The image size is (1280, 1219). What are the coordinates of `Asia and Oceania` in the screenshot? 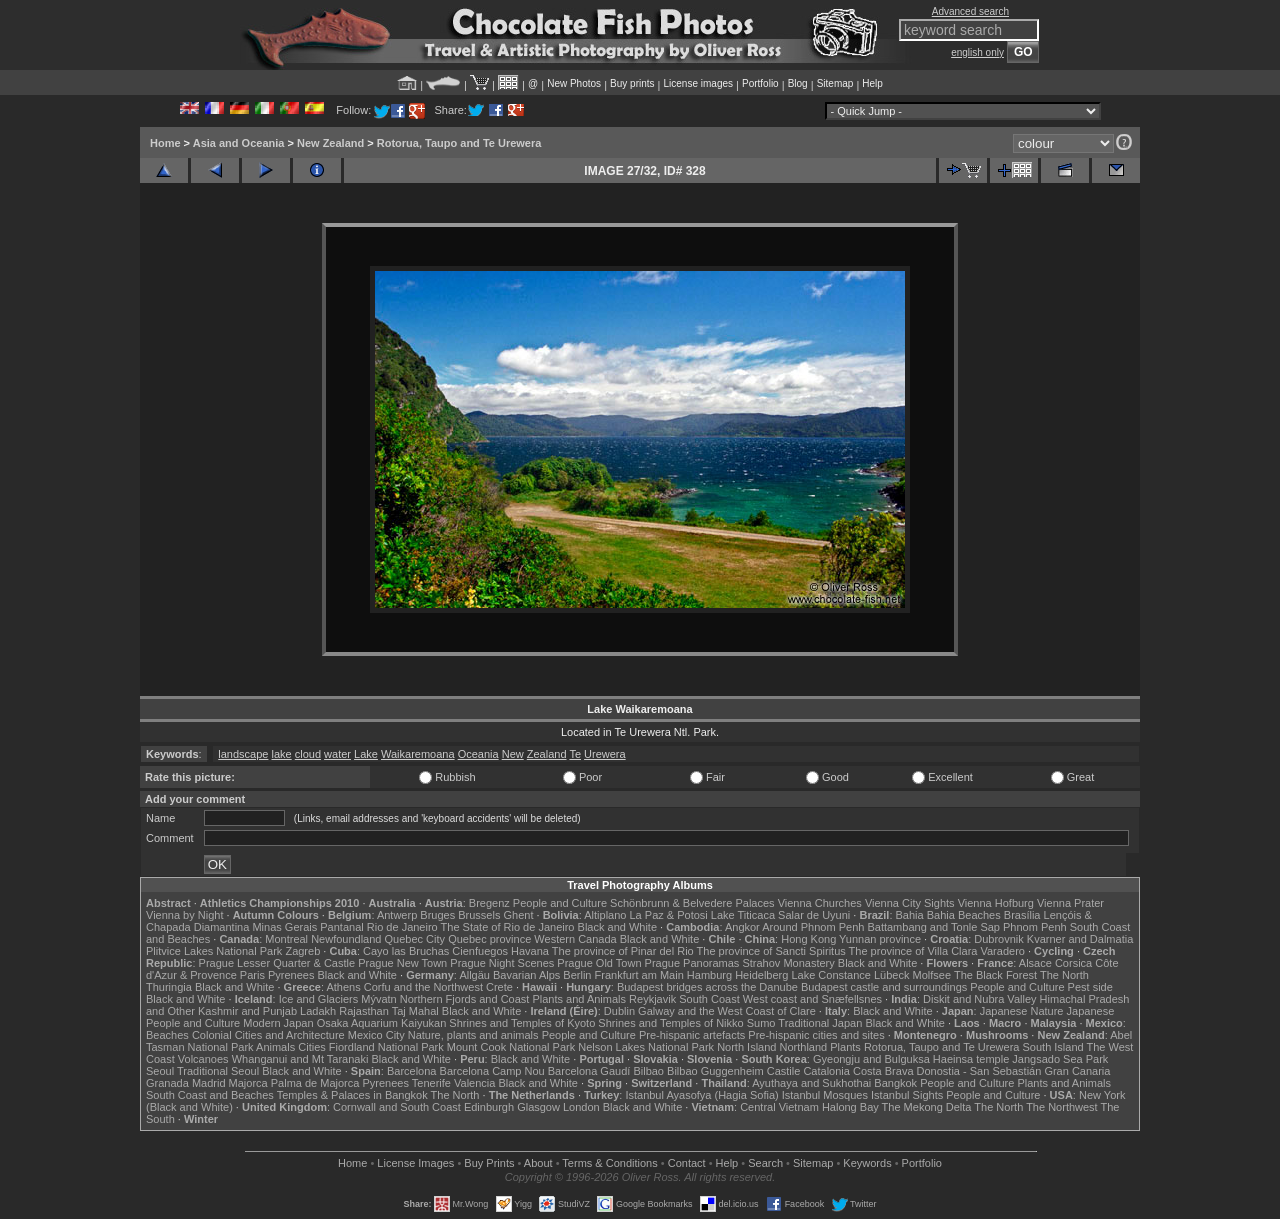 It's located at (239, 143).